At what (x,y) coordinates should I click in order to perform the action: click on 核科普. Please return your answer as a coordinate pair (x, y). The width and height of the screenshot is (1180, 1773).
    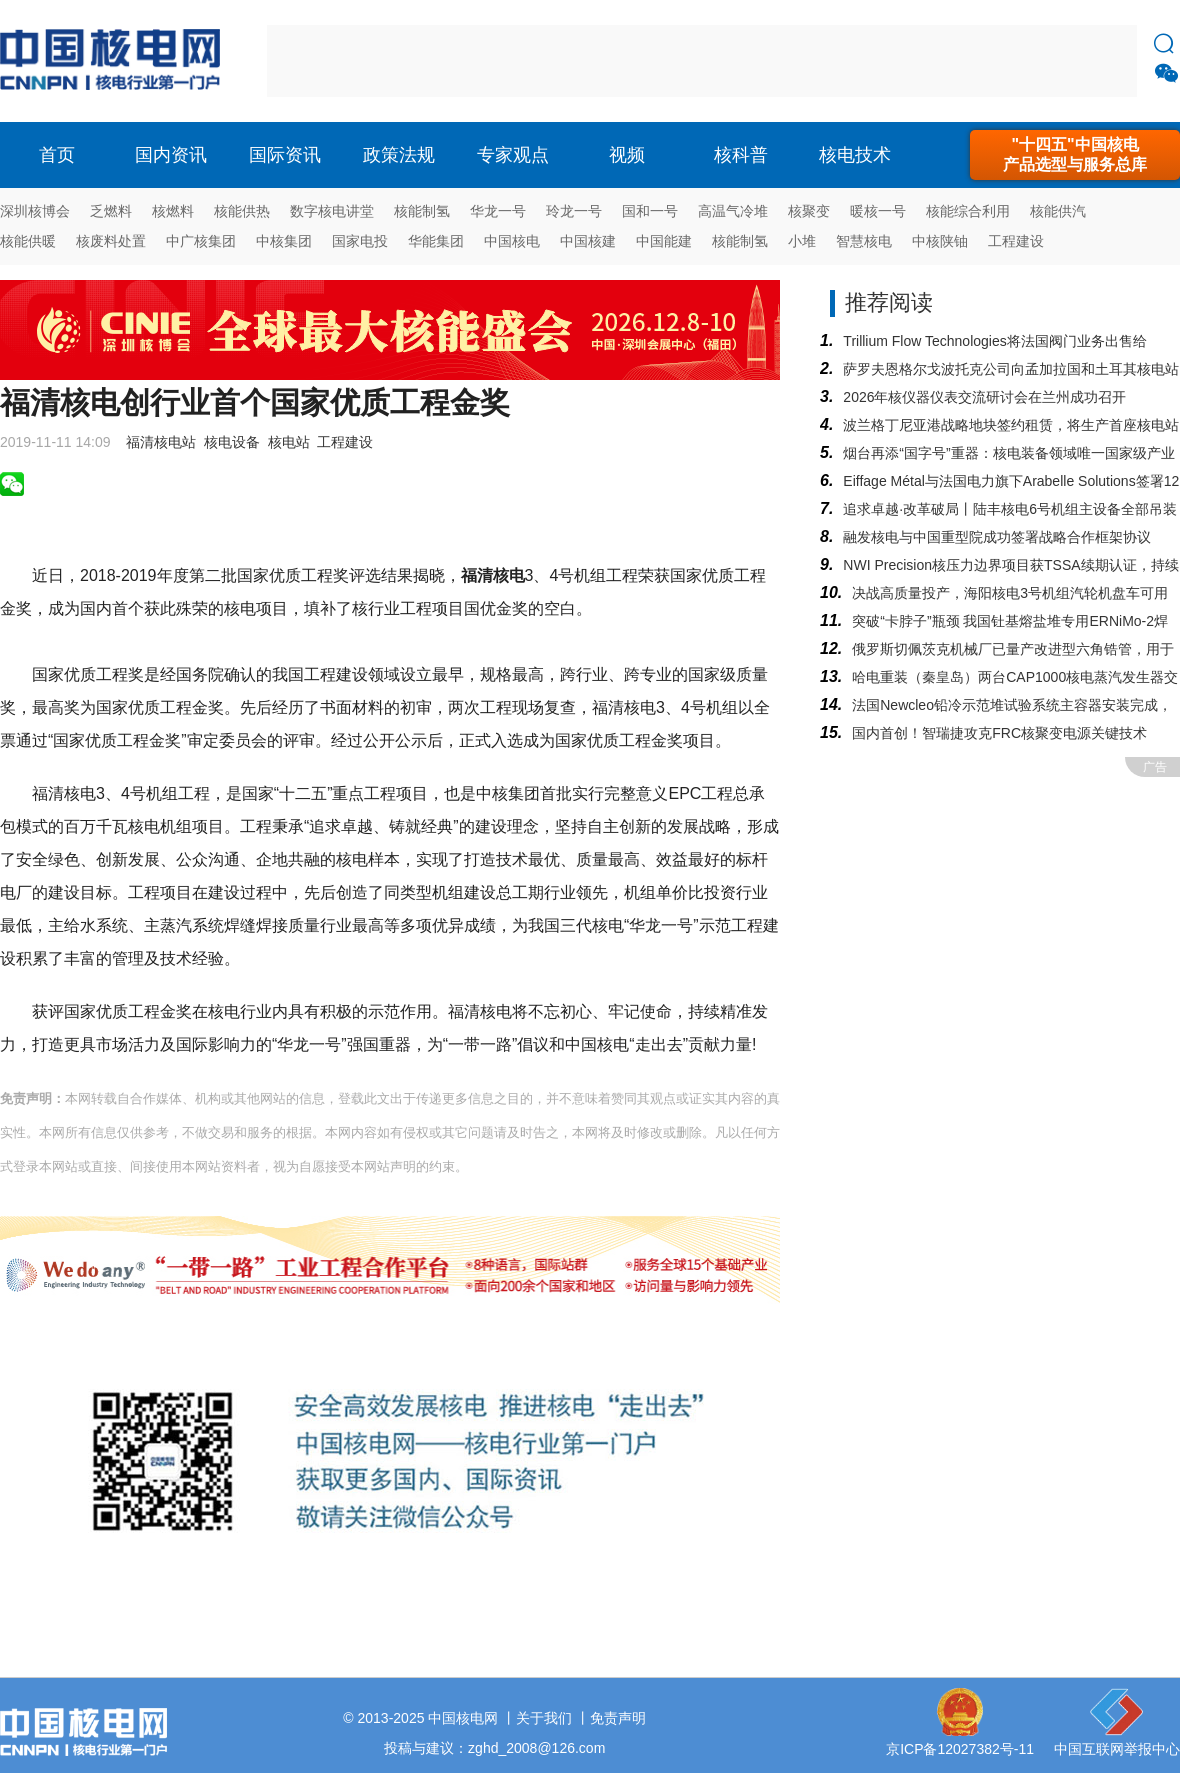
    Looking at the image, I should click on (741, 155).